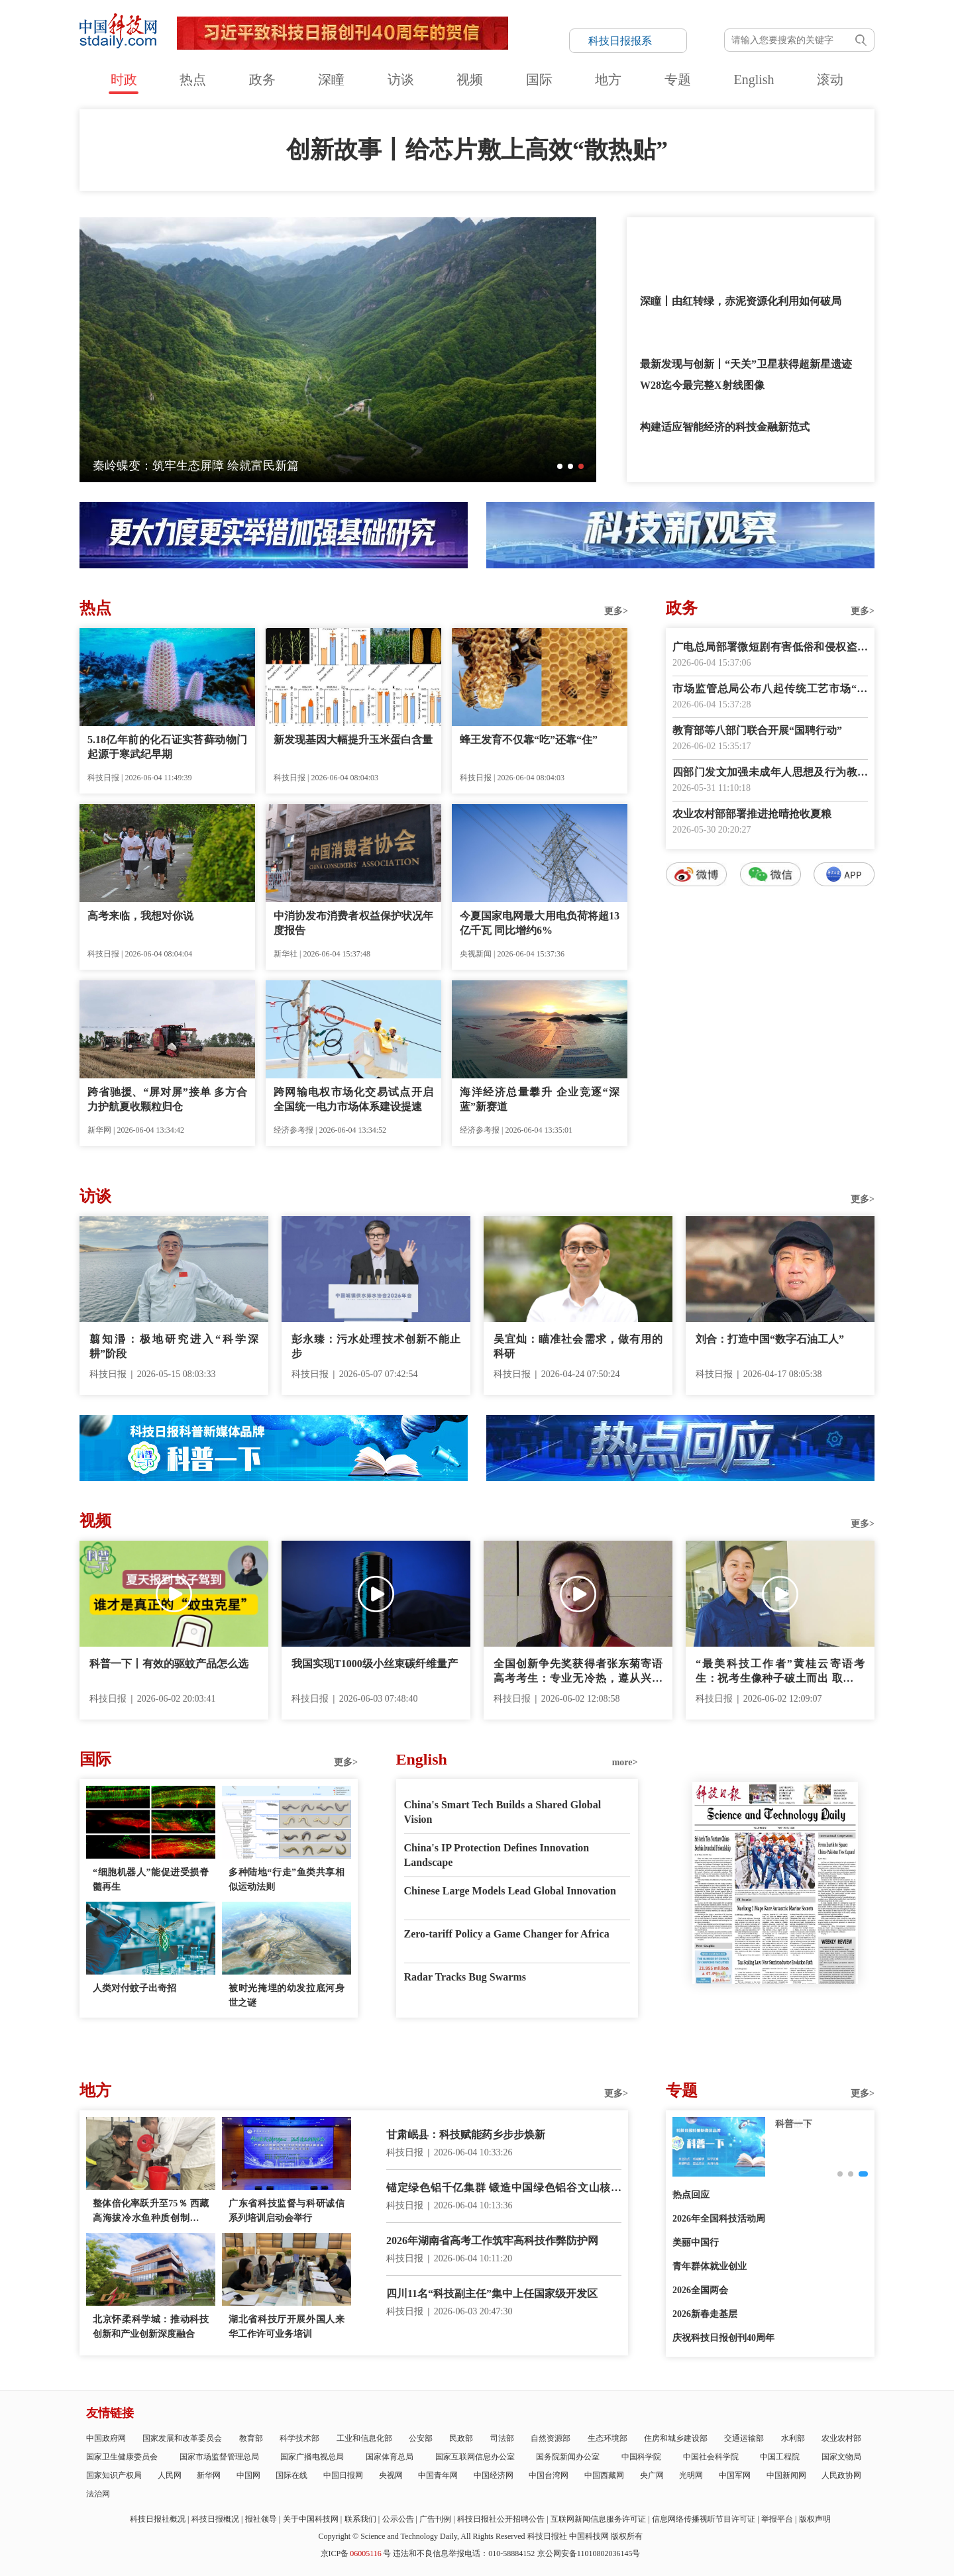  I want to click on 教育部, so click(251, 2438).